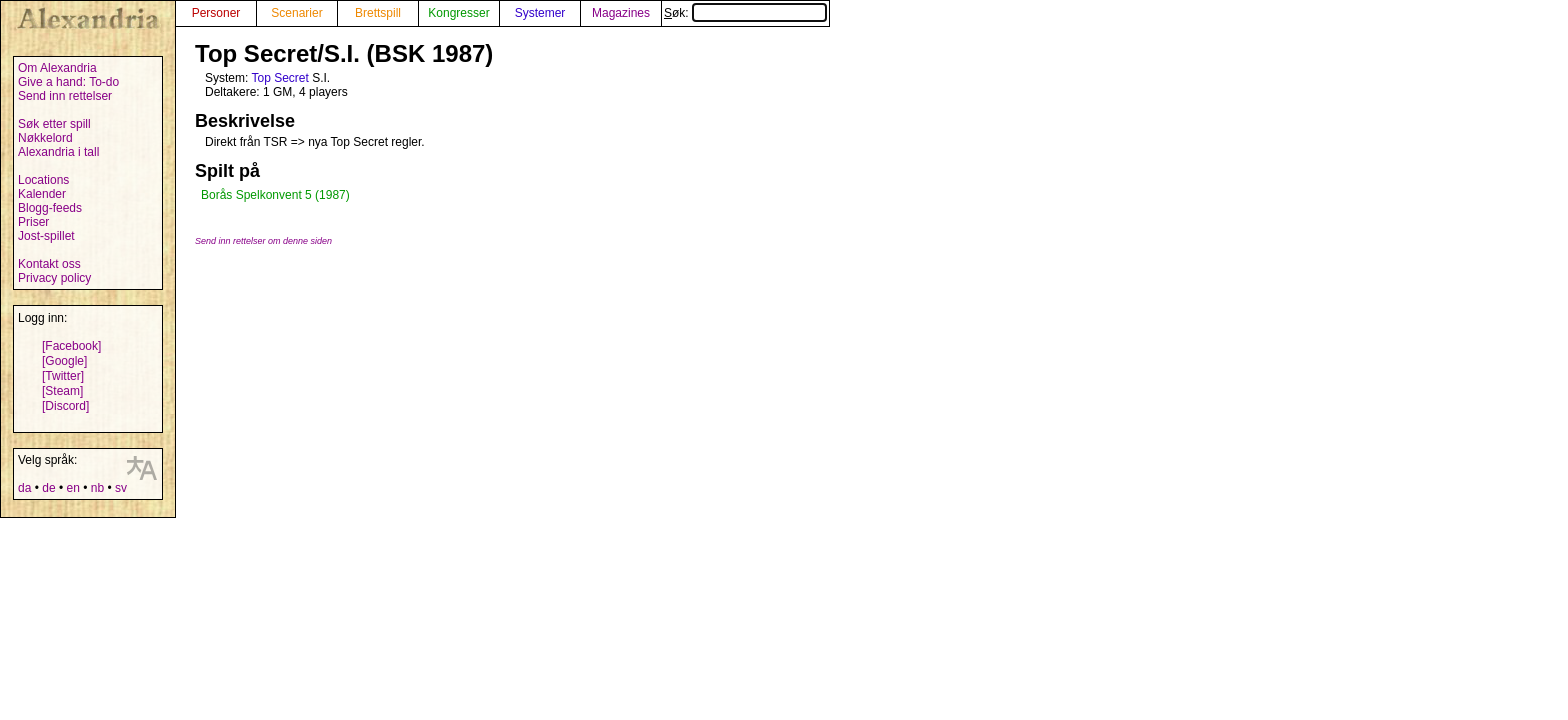 This screenshot has width=1568, height=720. What do you see at coordinates (33, 222) in the screenshot?
I see `Priser` at bounding box center [33, 222].